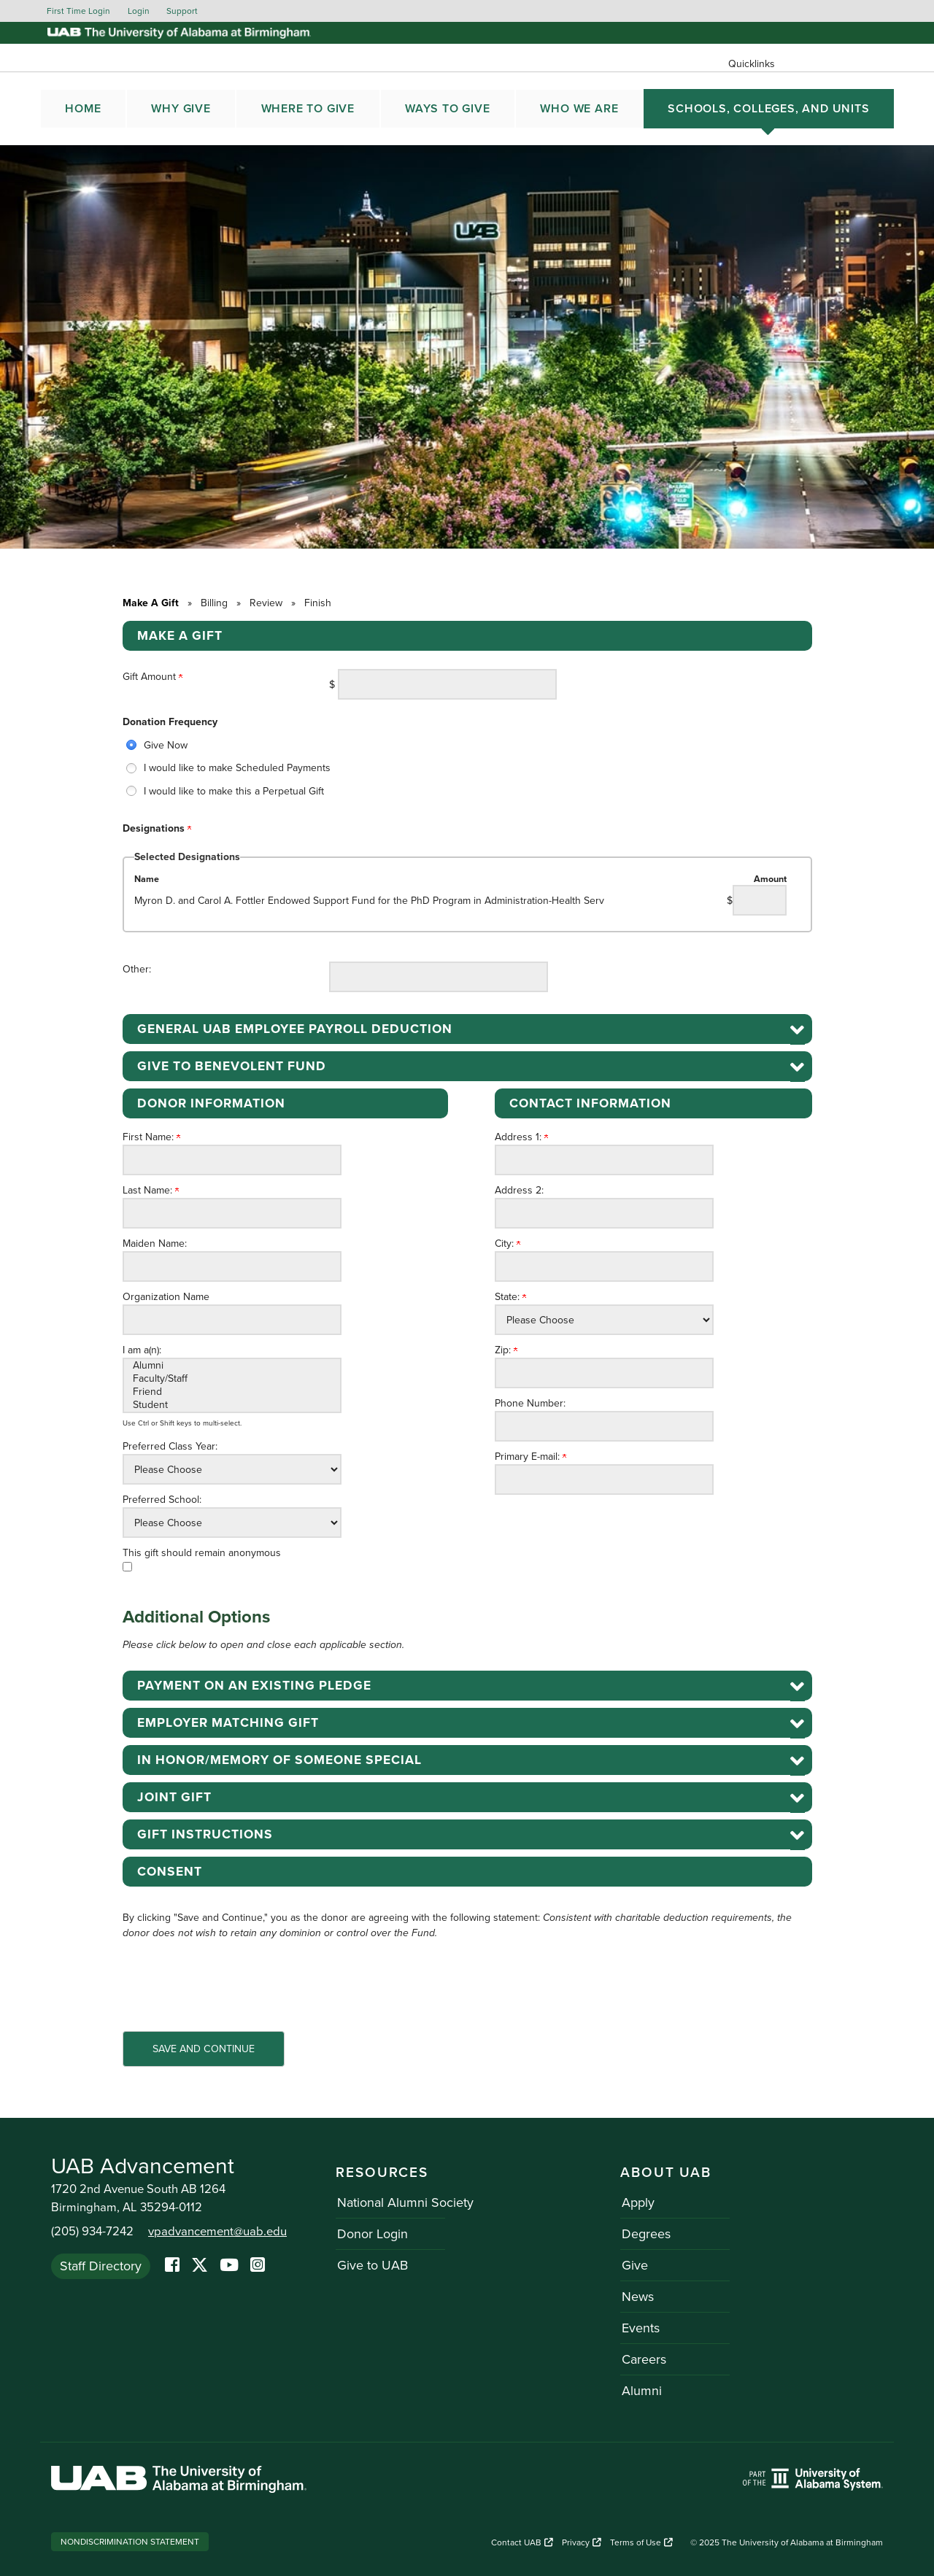 The image size is (934, 2576). Describe the element at coordinates (506, 1350) in the screenshot. I see `Zip:` at that location.